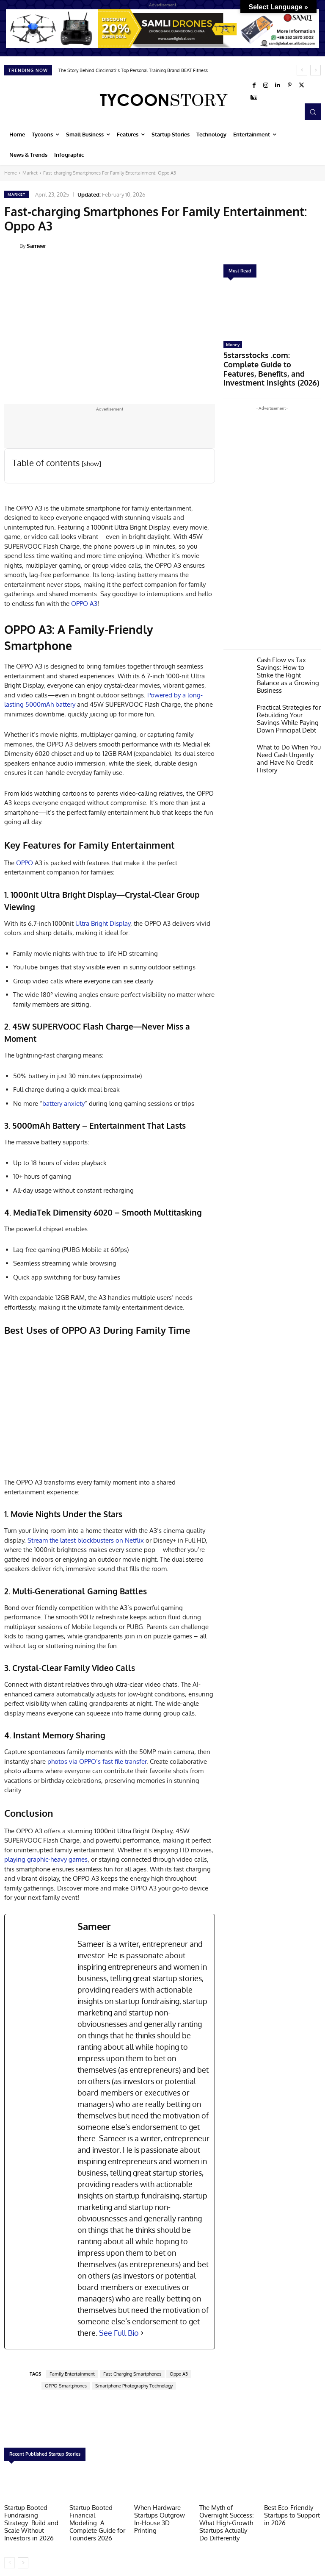 Image resolution: width=325 pixels, height=2576 pixels. I want to click on playing graphic-heavy games, so click(46, 1859).